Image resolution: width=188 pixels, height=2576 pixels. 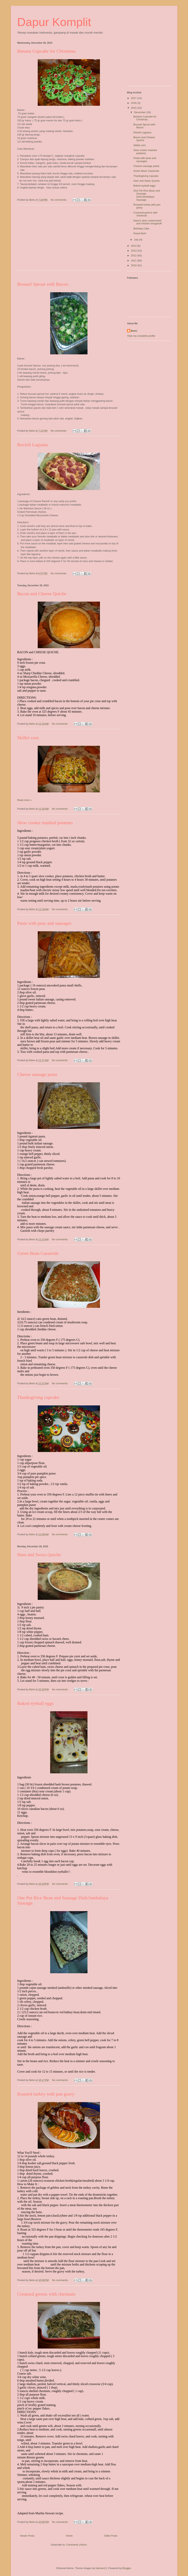 What do you see at coordinates (24, 800) in the screenshot?
I see `Read more »` at bounding box center [24, 800].